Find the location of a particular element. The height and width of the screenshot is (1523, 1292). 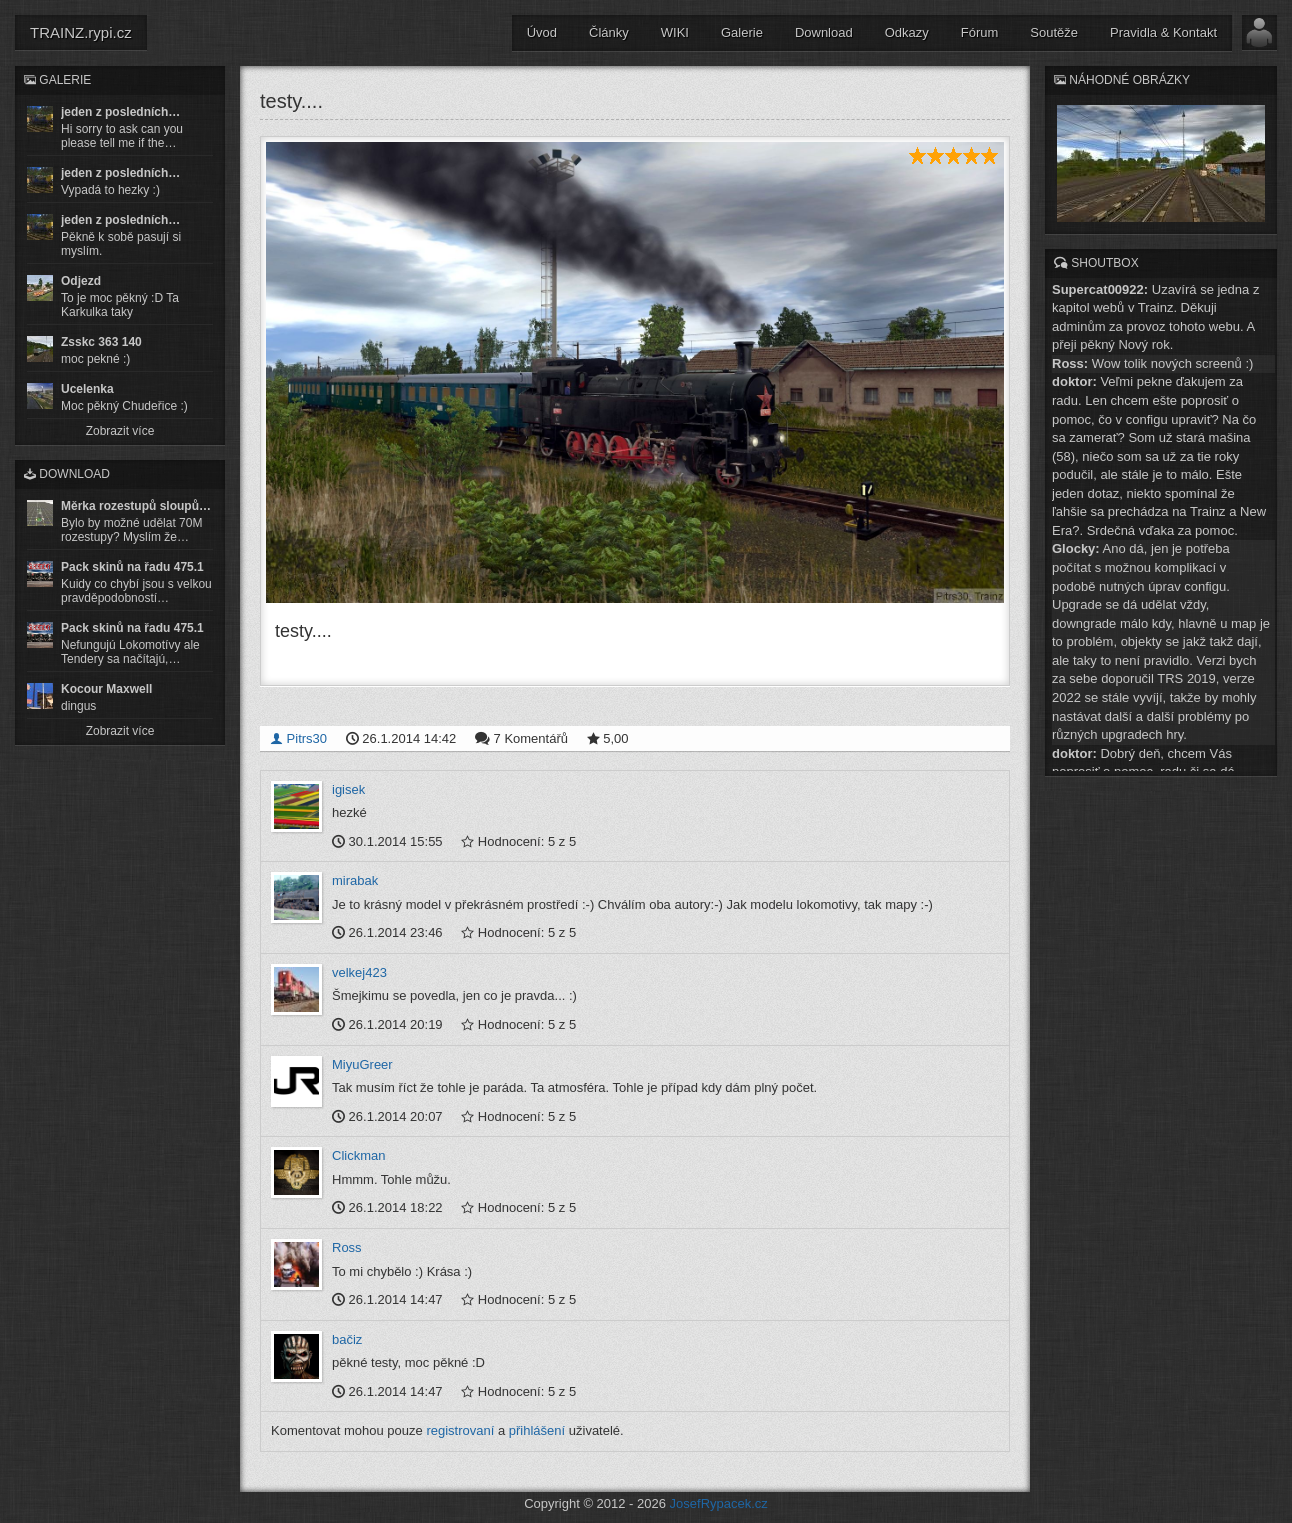

Download is located at coordinates (824, 32).